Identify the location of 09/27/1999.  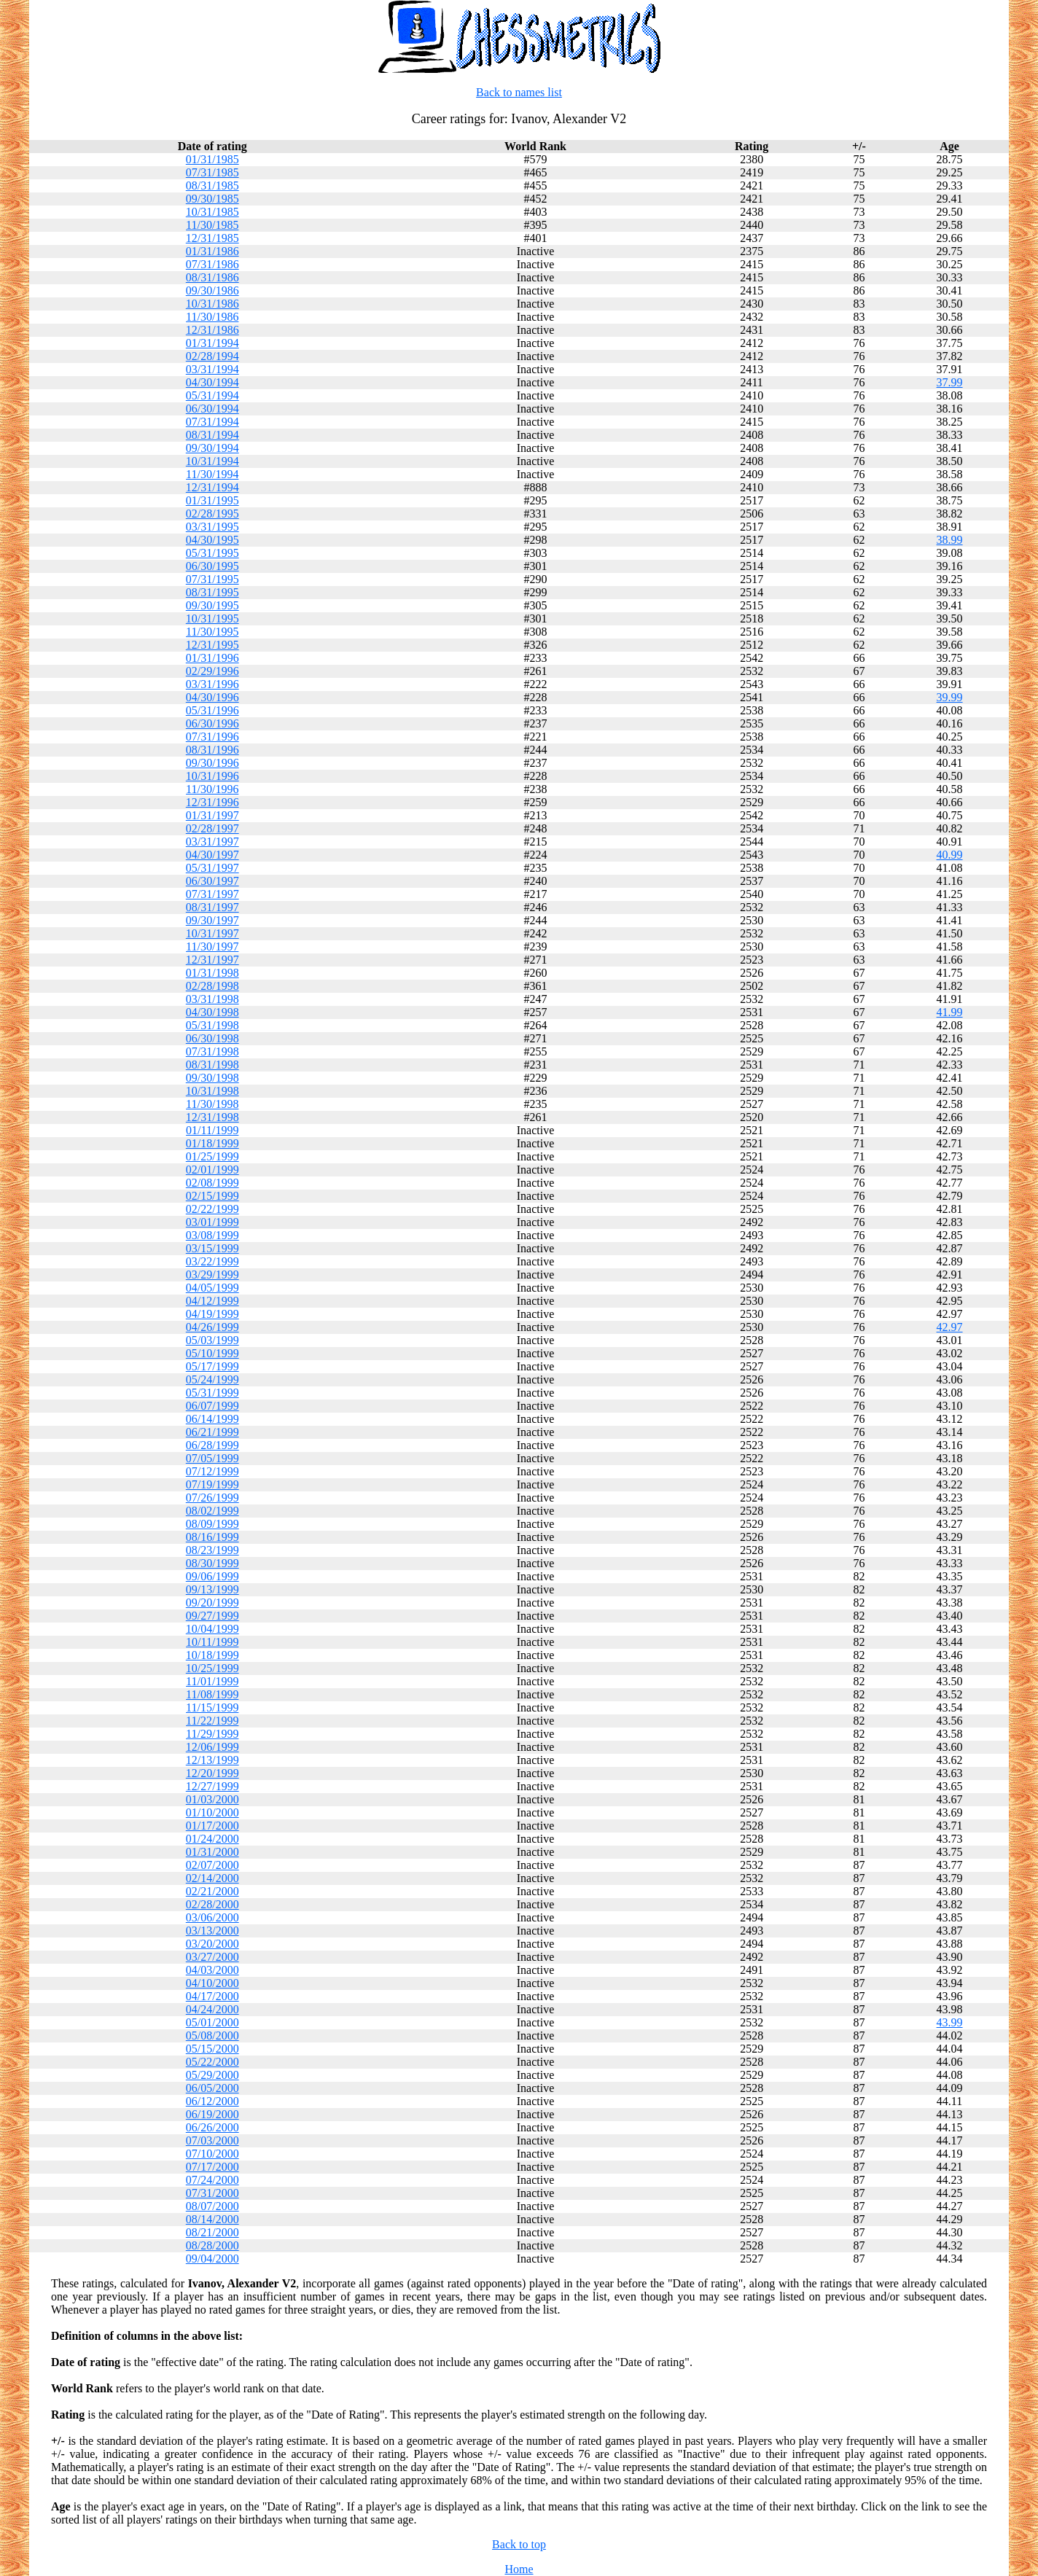
(212, 1615).